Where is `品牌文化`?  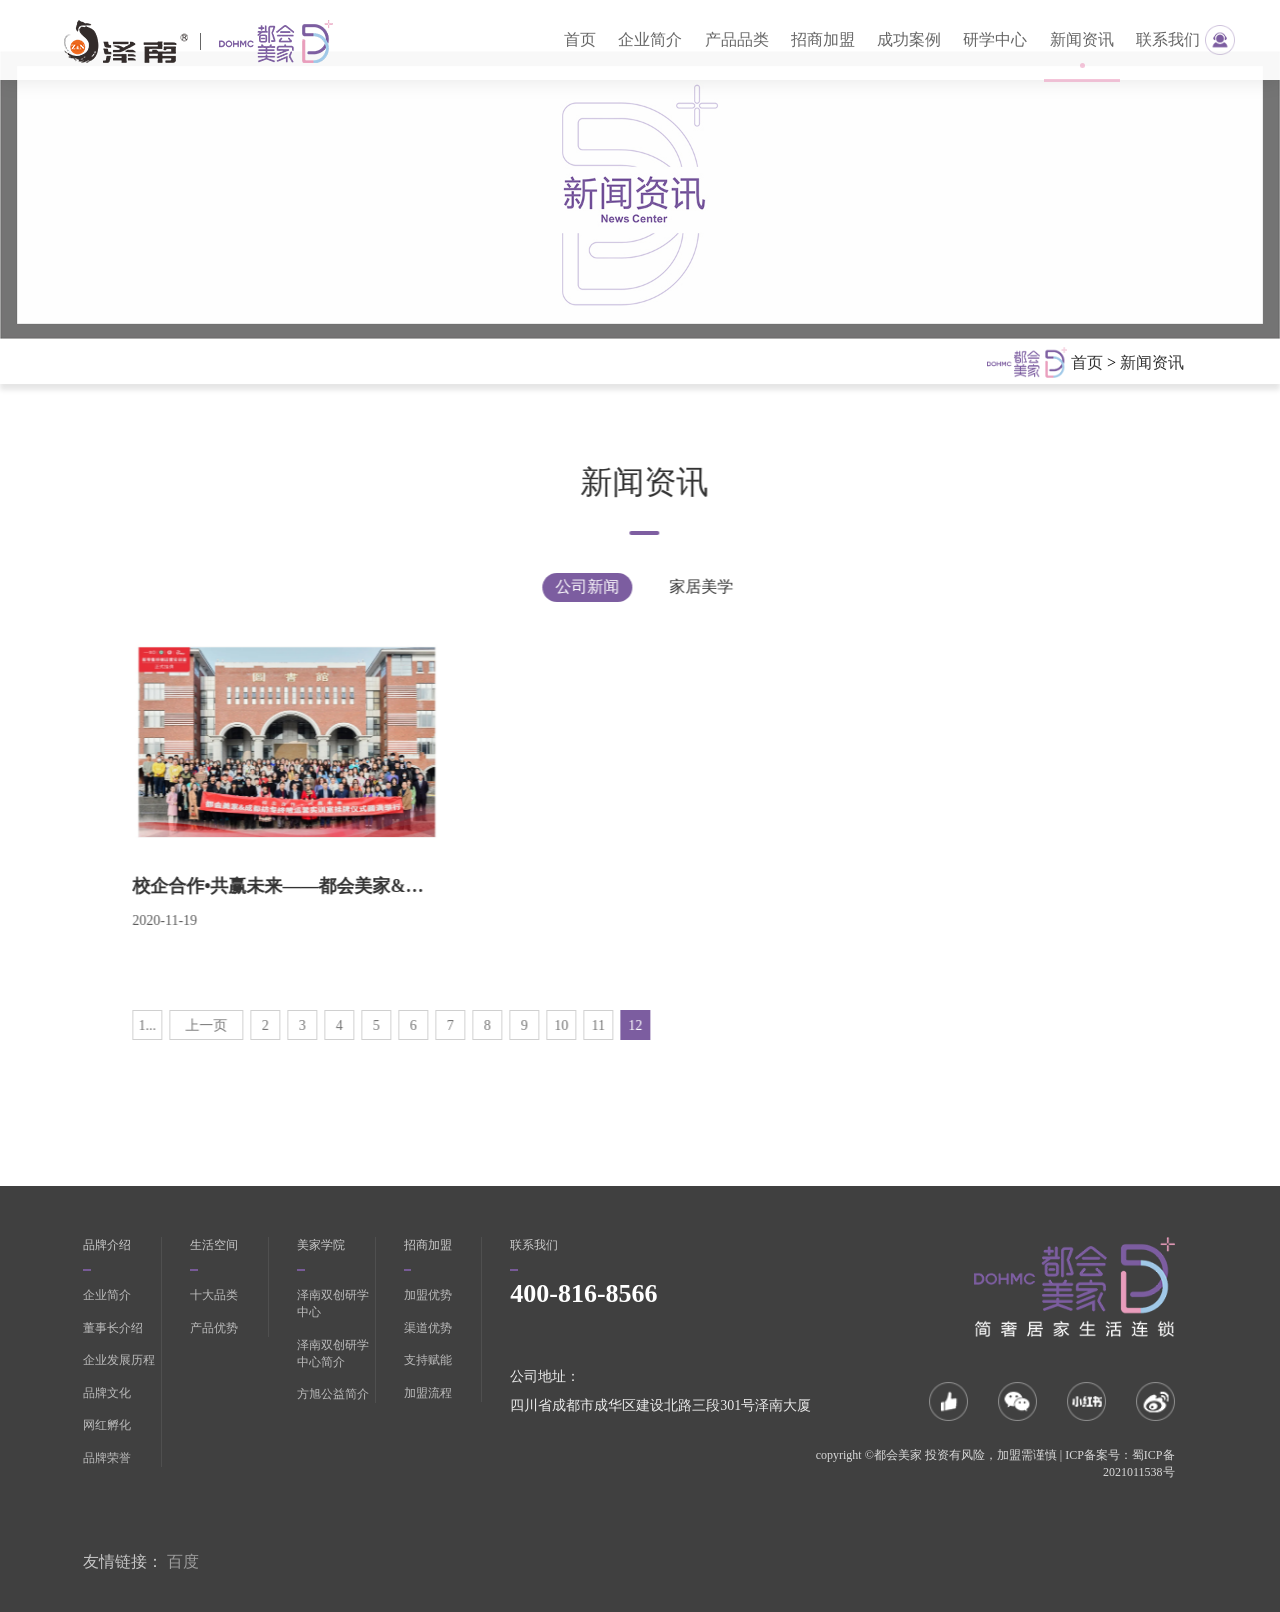 品牌文化 is located at coordinates (107, 1393).